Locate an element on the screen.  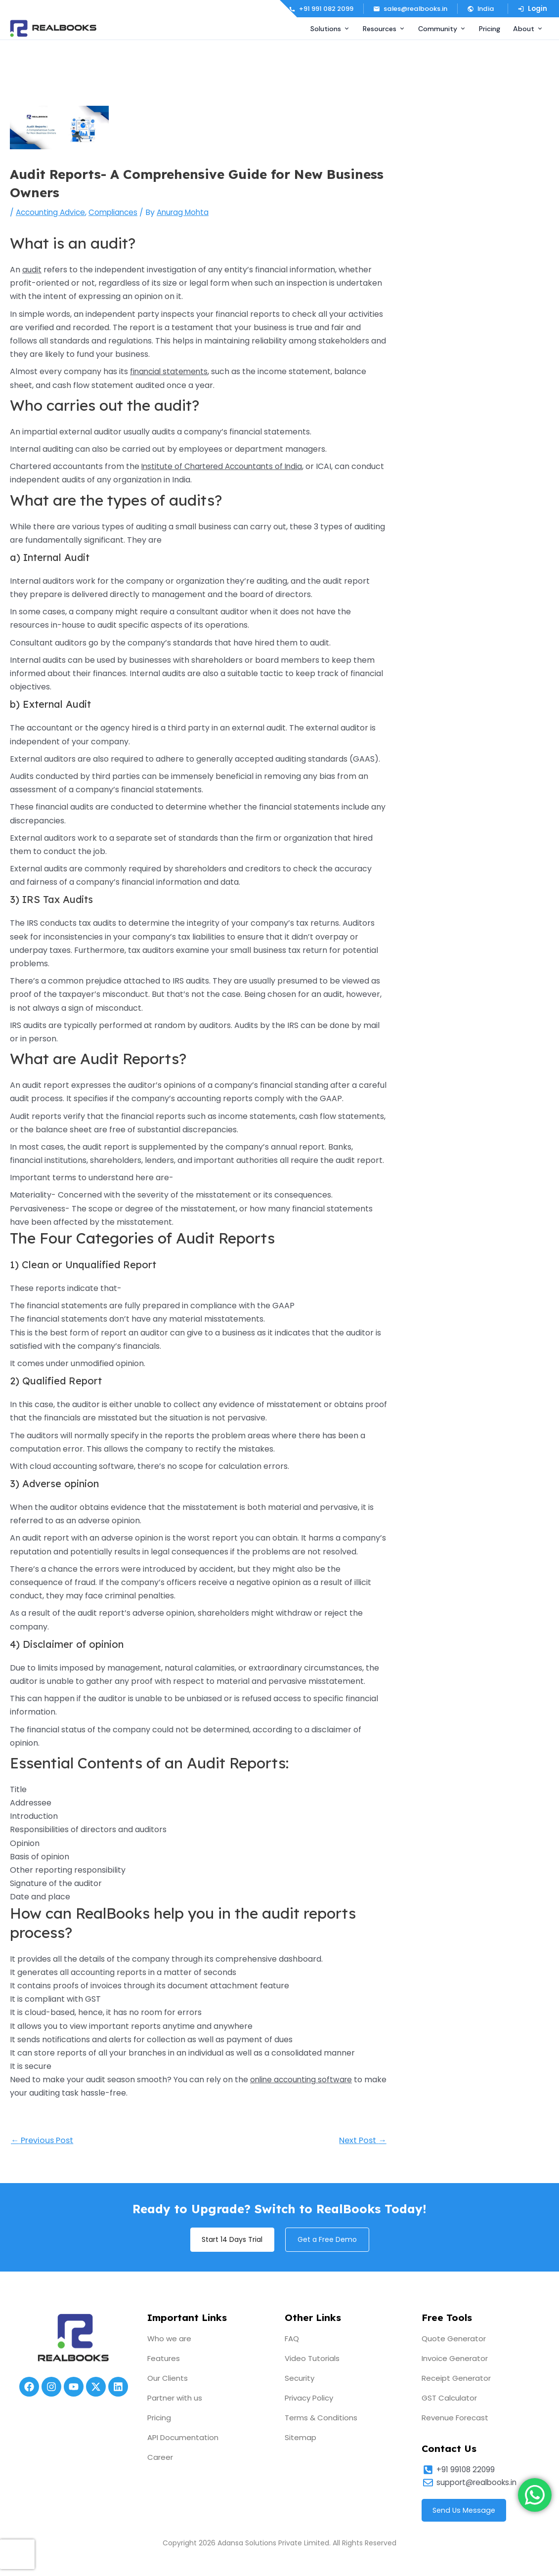
Institute of Chartered Accountants of India is located at coordinates (225, 466).